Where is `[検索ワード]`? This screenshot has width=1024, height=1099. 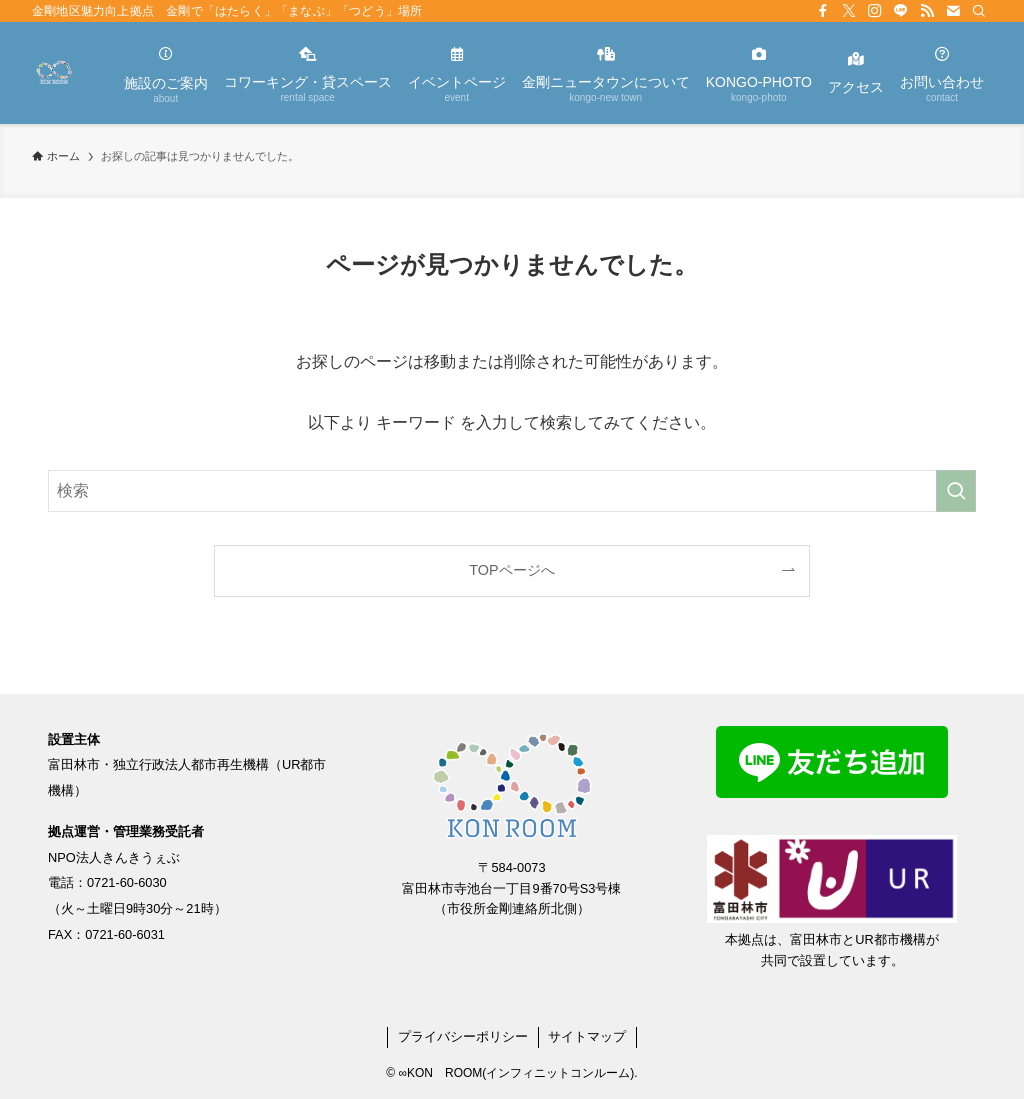
[検索ワード] is located at coordinates (512, 491).